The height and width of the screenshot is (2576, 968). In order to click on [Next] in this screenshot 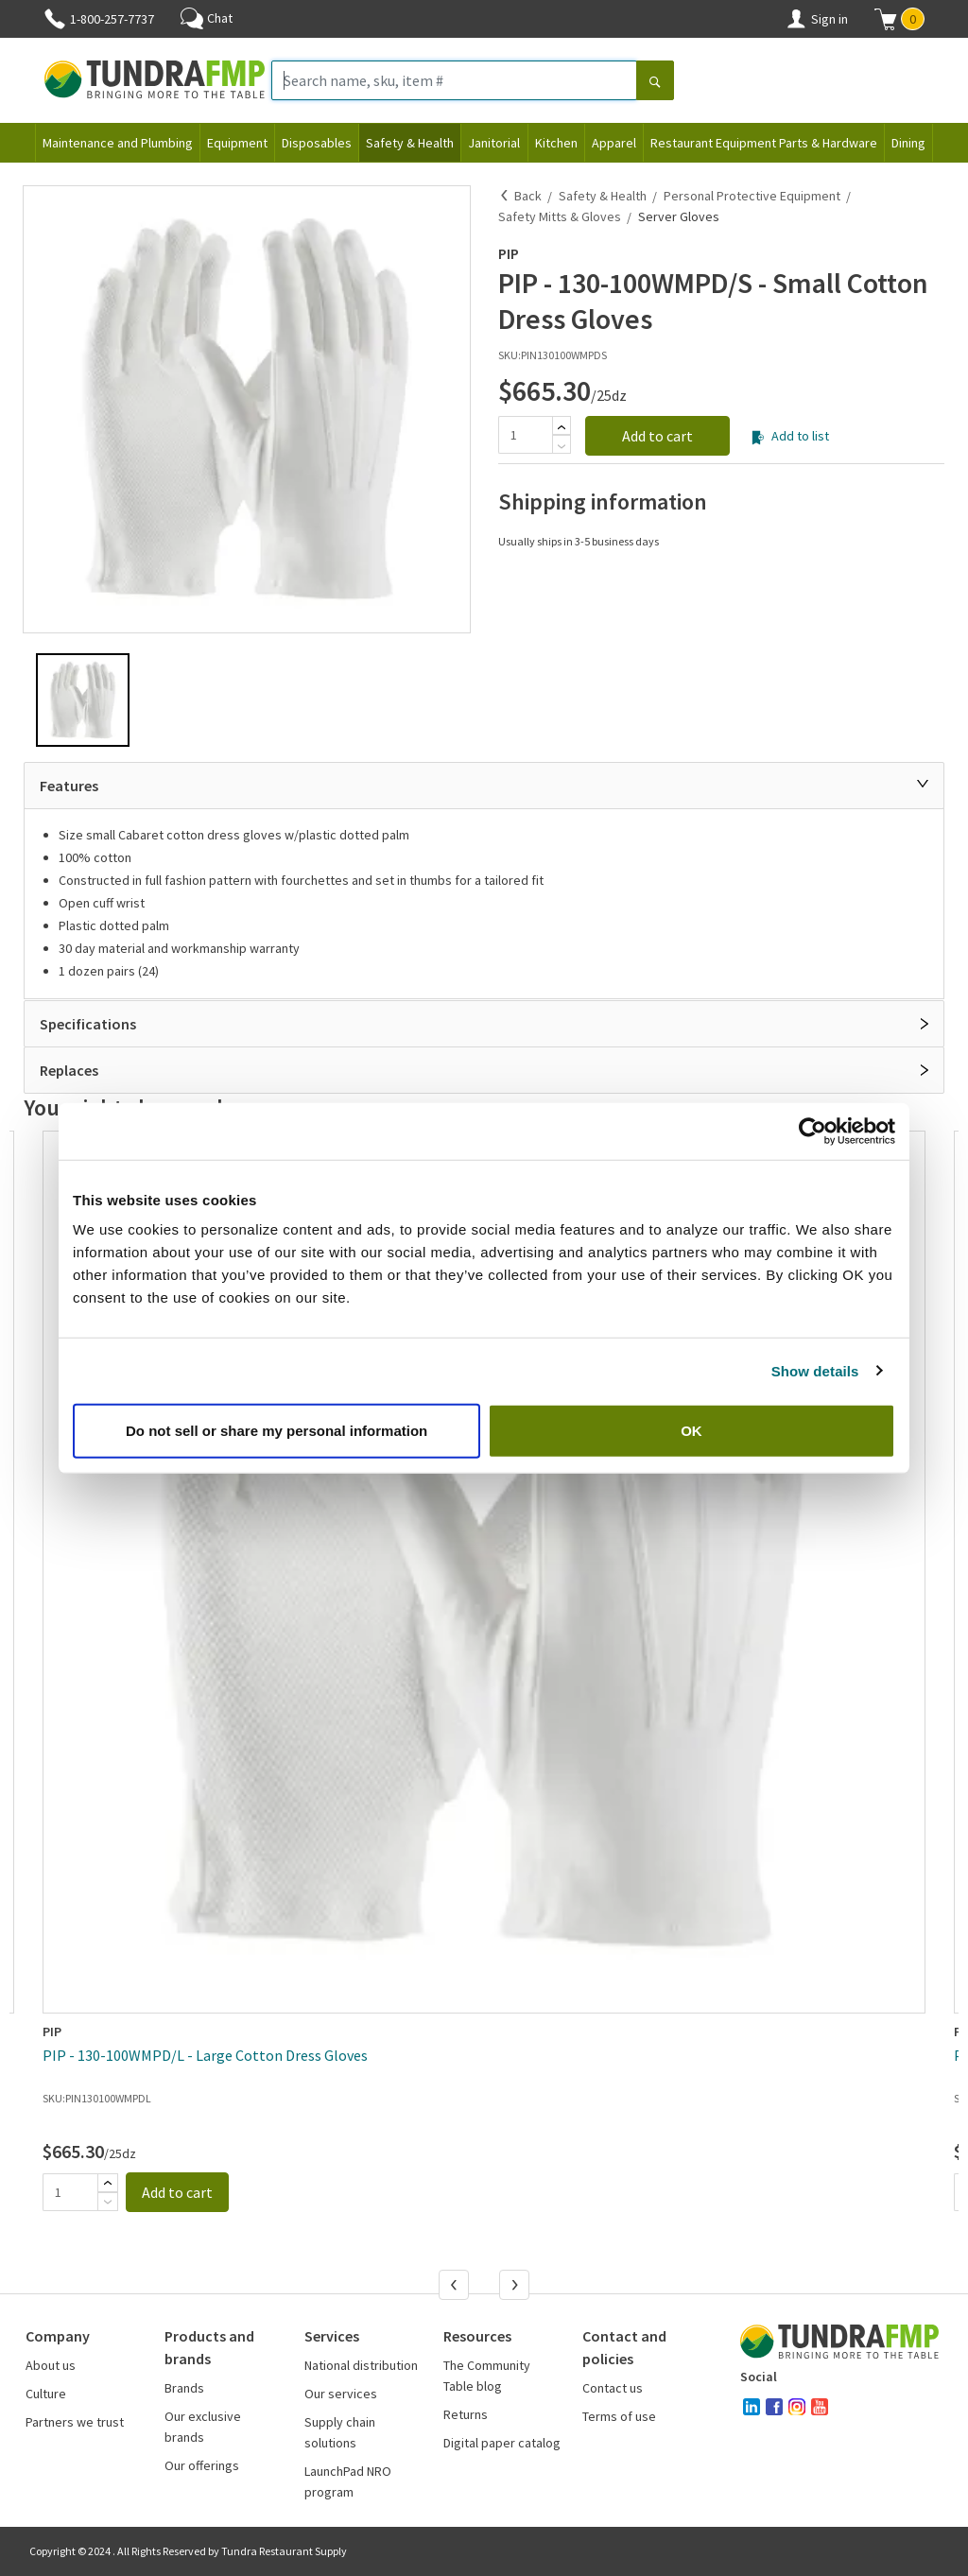, I will do `click(516, 2286)`.